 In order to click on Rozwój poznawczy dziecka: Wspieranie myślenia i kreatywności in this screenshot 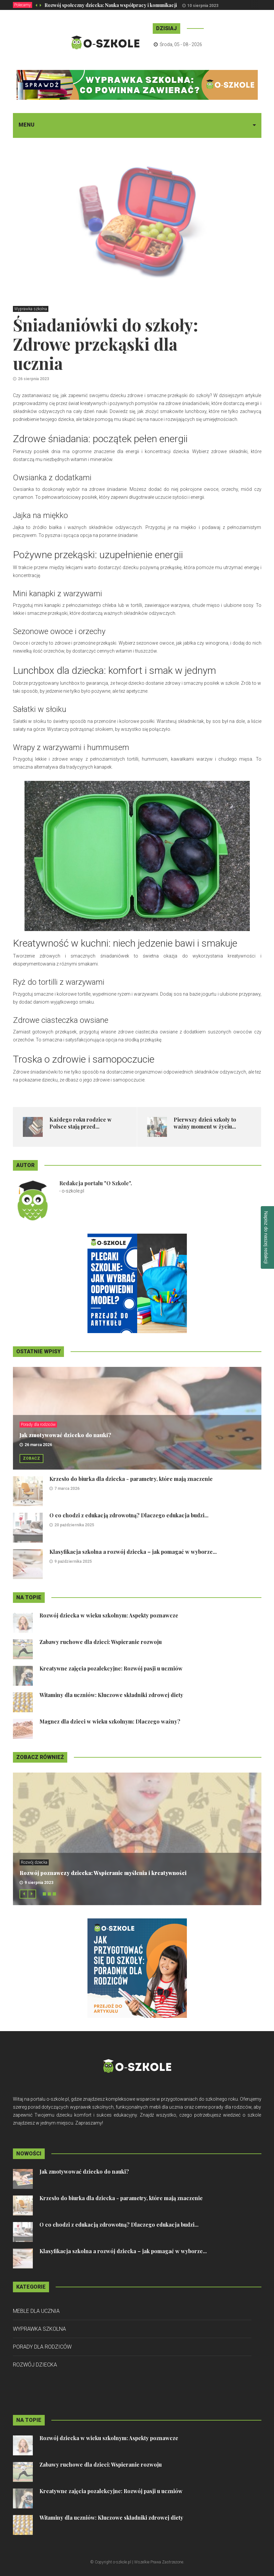, I will do `click(103, 1872)`.